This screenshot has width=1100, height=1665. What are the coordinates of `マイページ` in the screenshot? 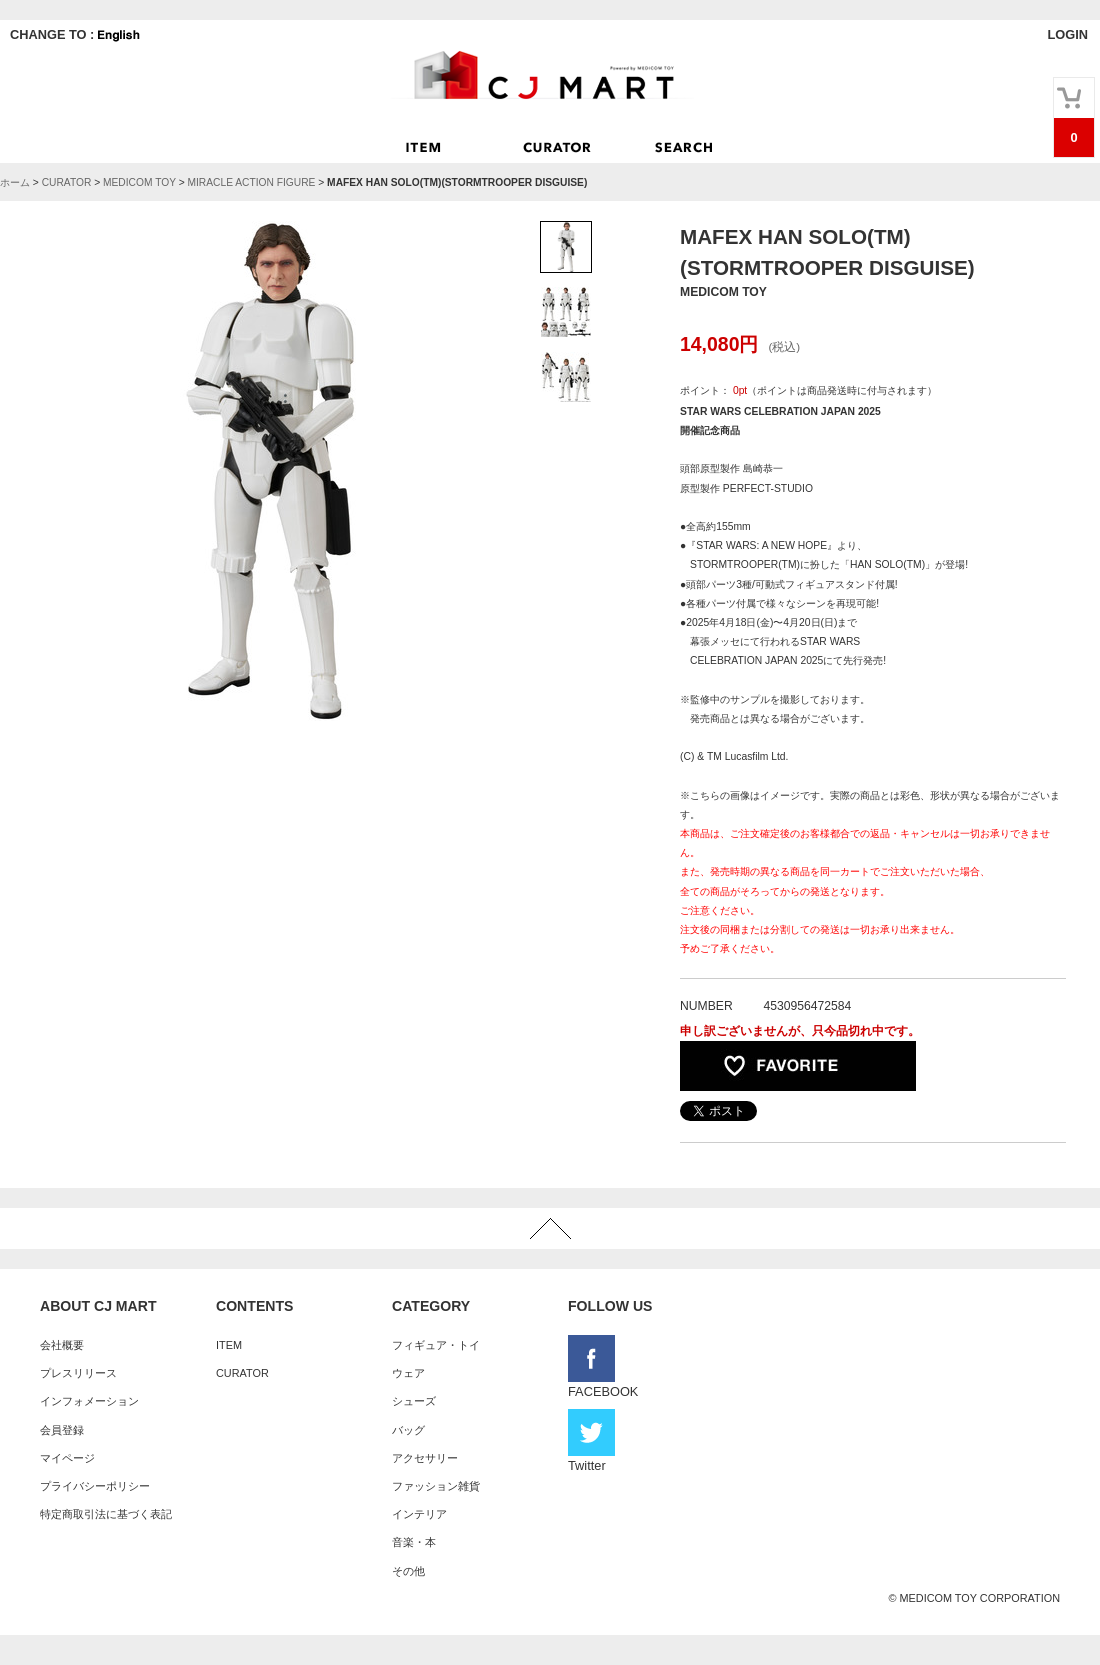 It's located at (67, 1458).